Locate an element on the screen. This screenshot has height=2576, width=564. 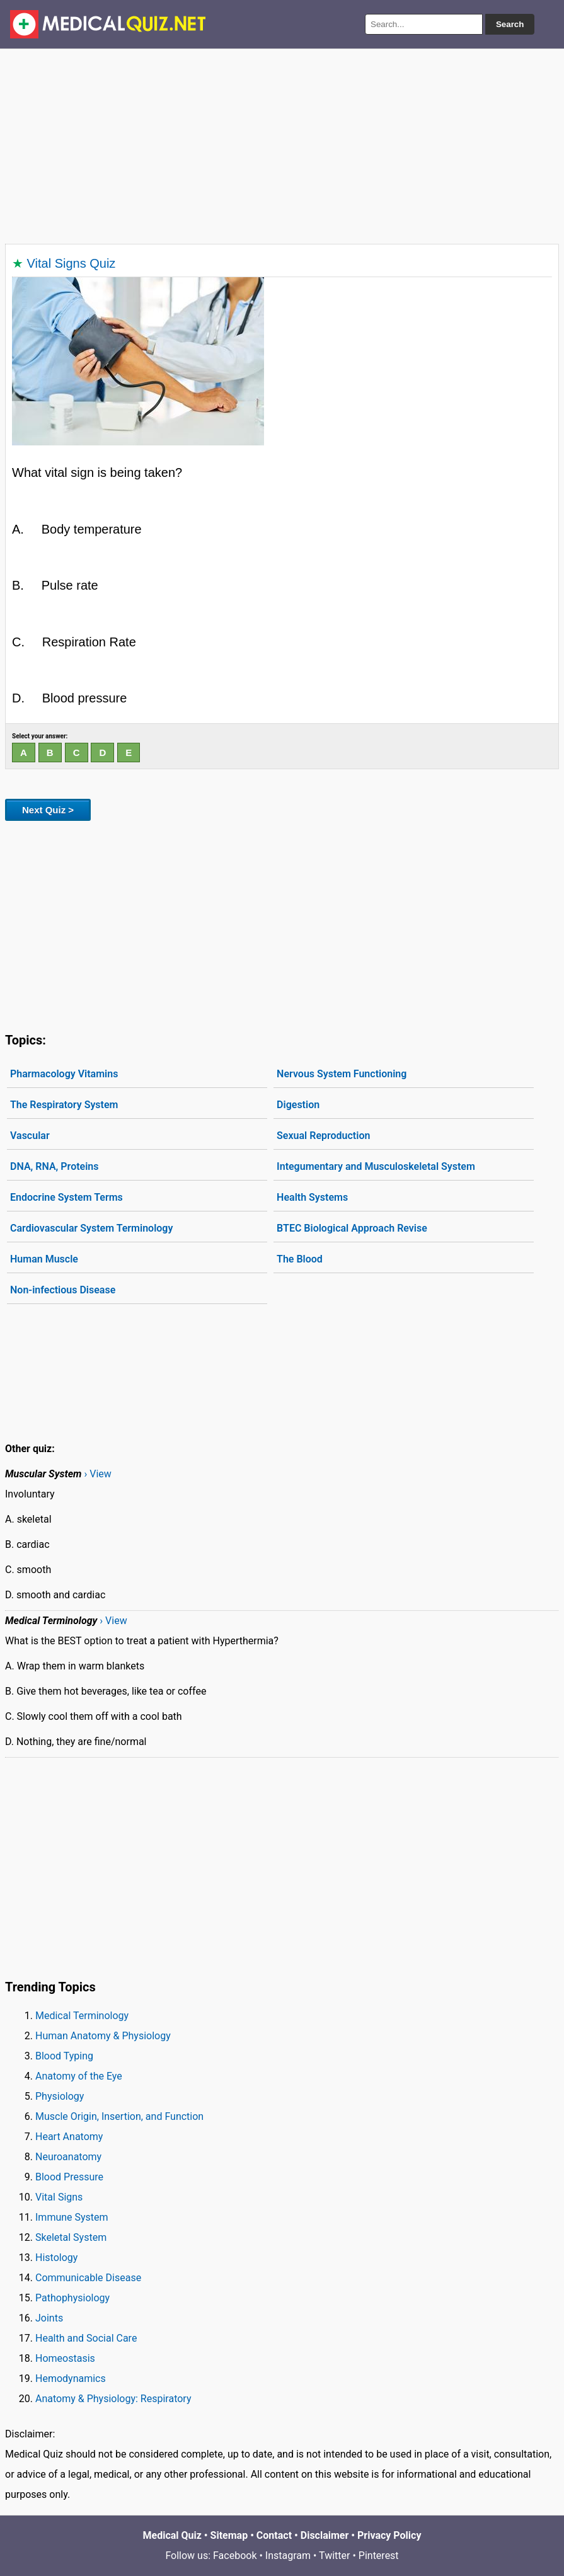
Physiology is located at coordinates (59, 2096).